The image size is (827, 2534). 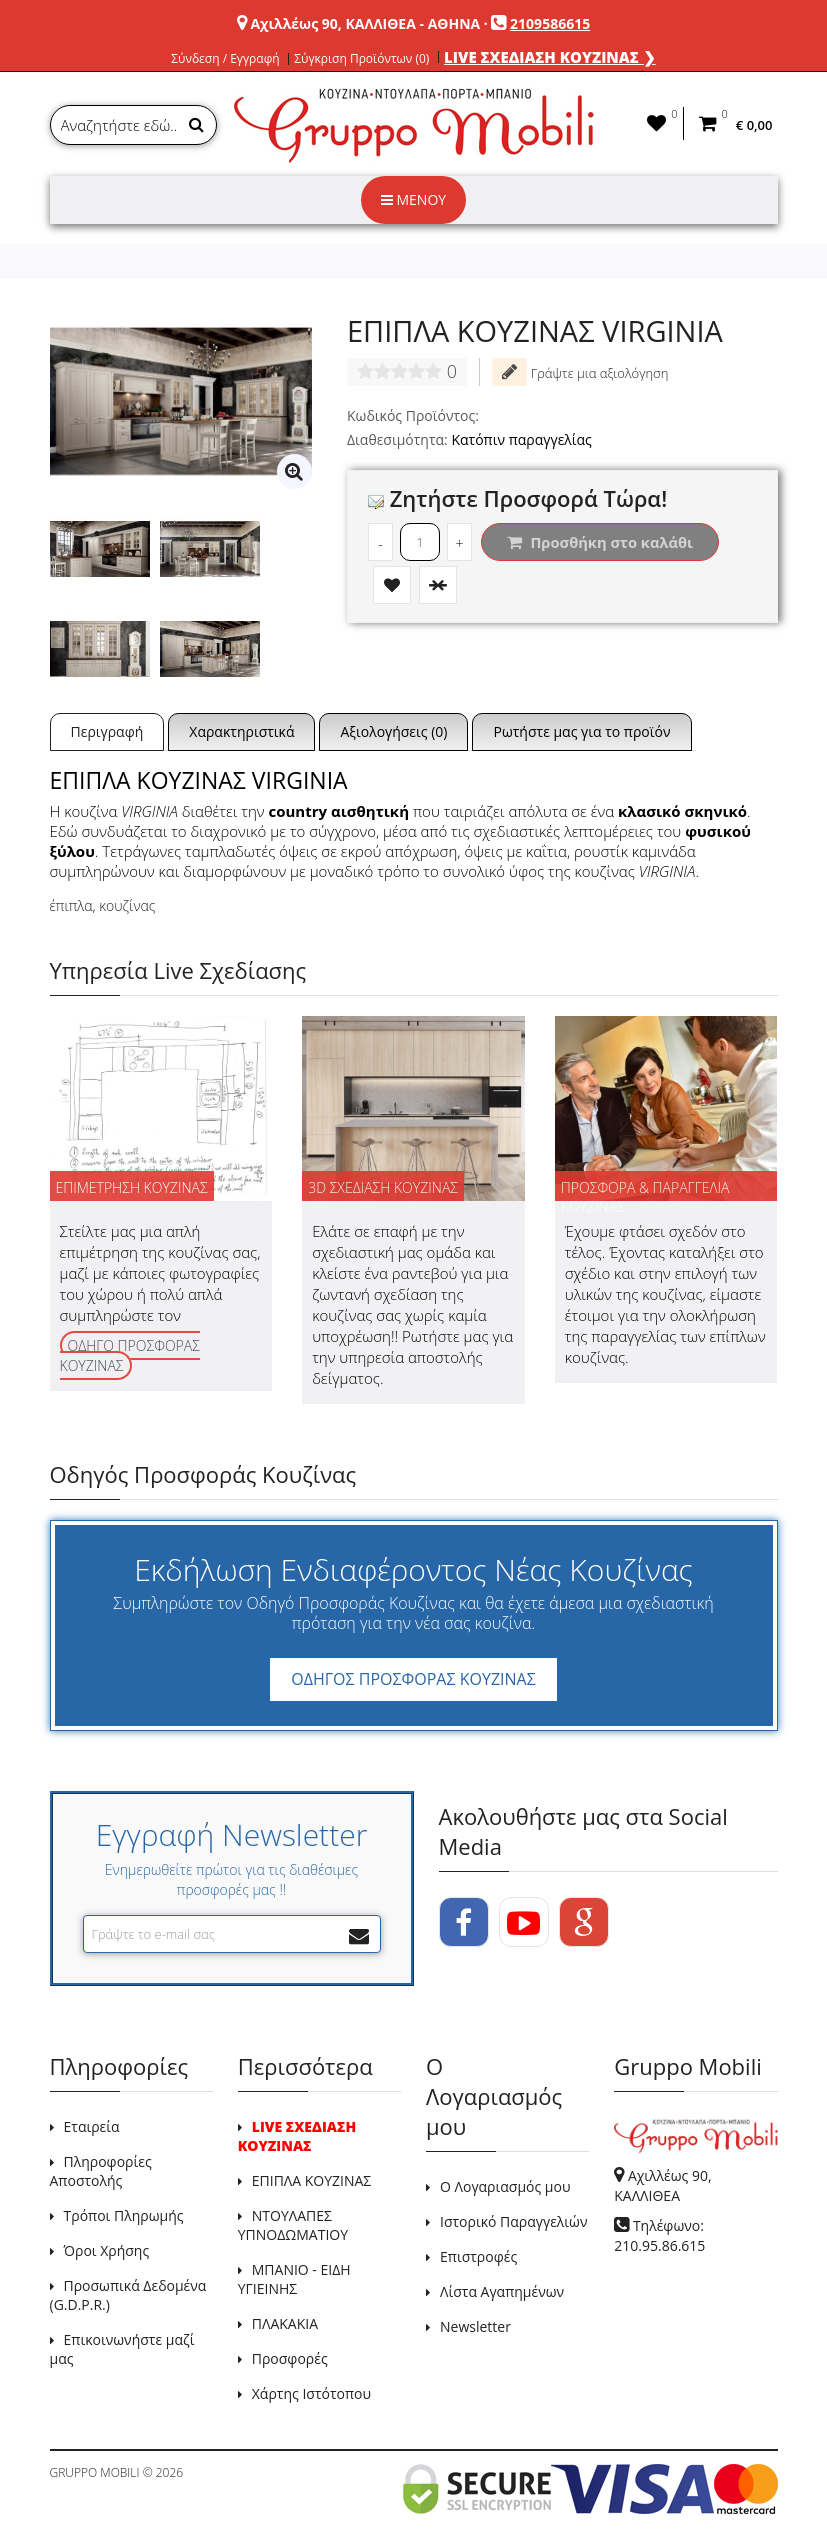 What do you see at coordinates (550, 23) in the screenshot?
I see `2109586615` at bounding box center [550, 23].